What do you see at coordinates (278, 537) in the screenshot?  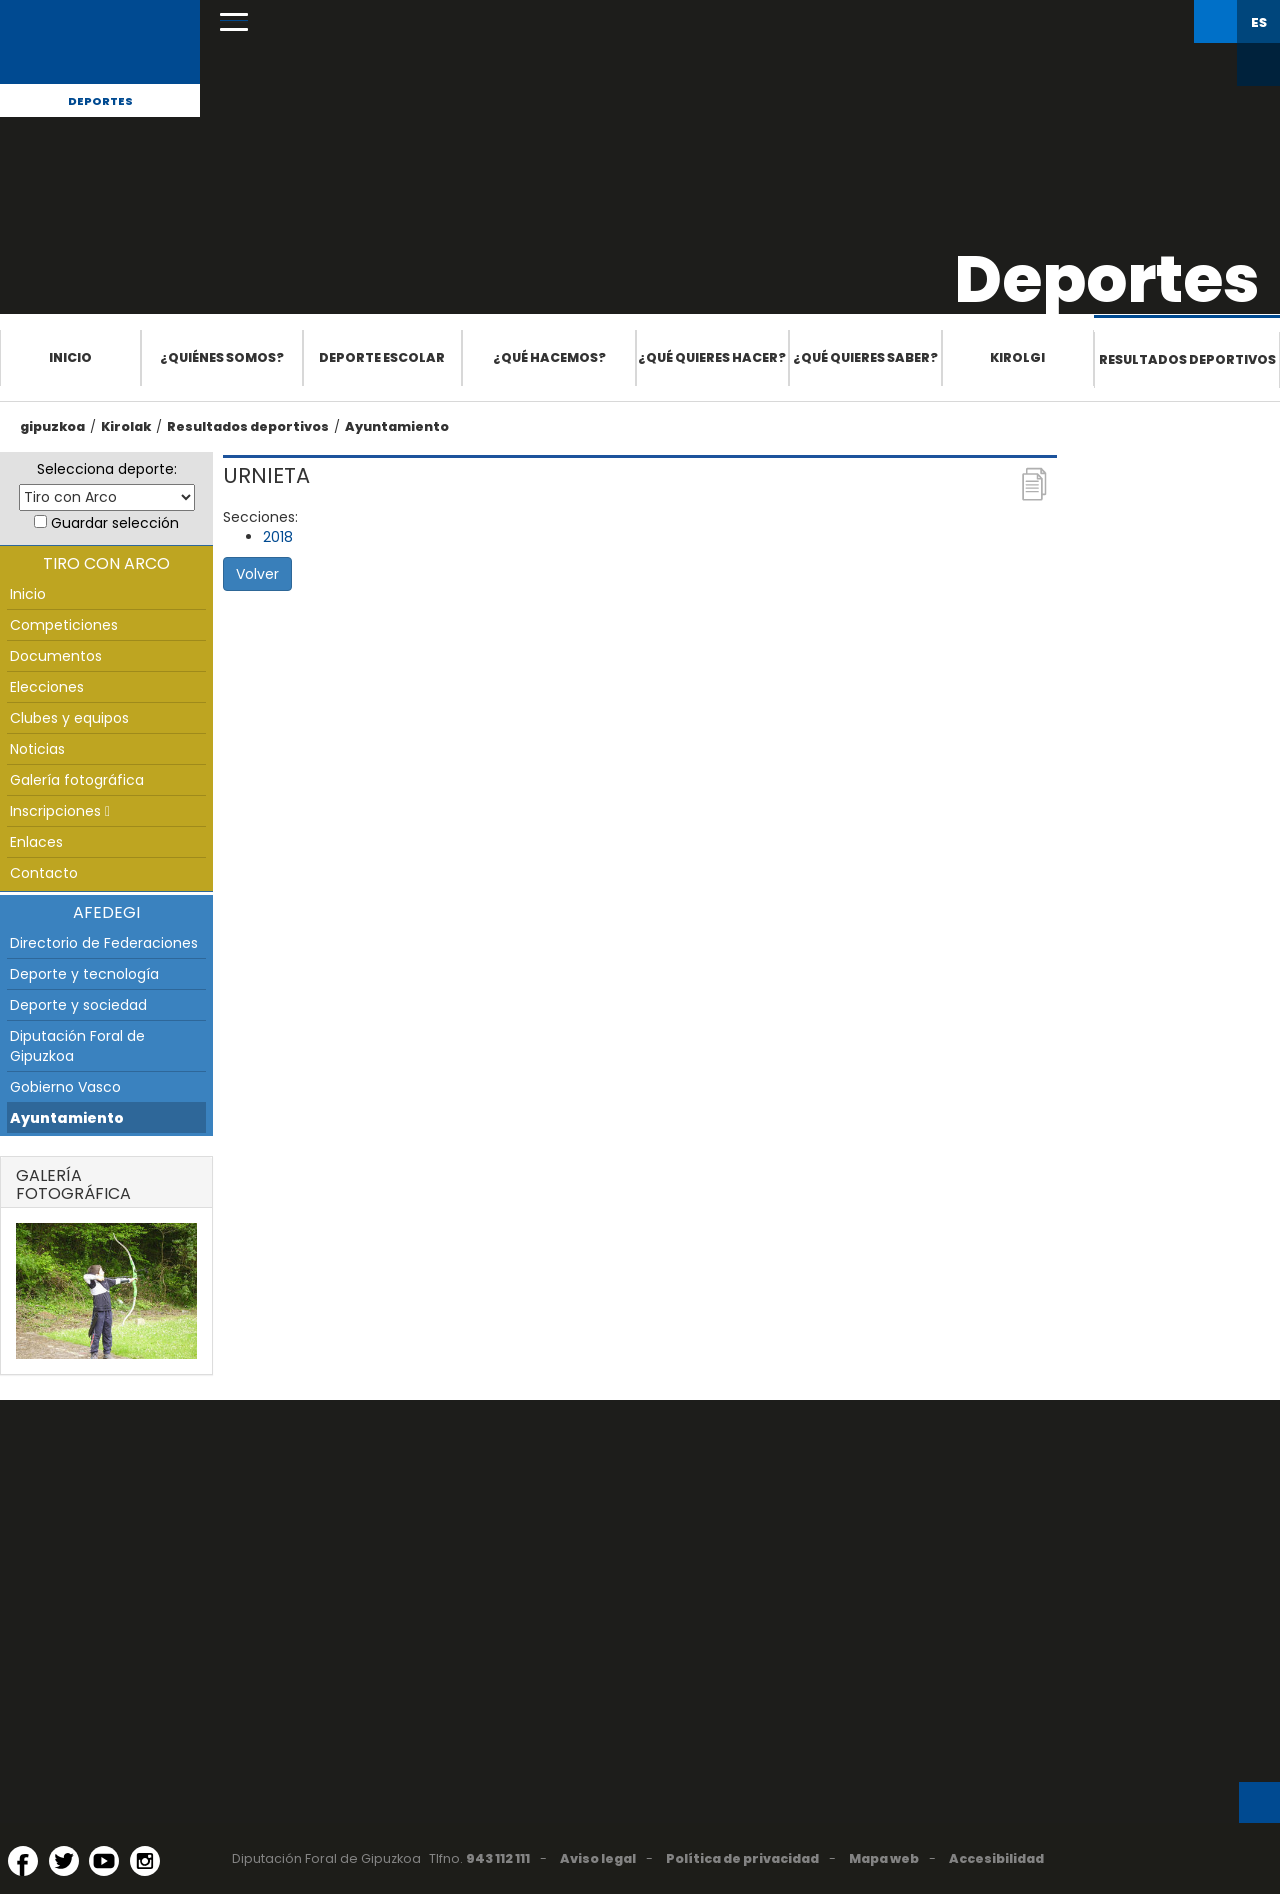 I see `2018` at bounding box center [278, 537].